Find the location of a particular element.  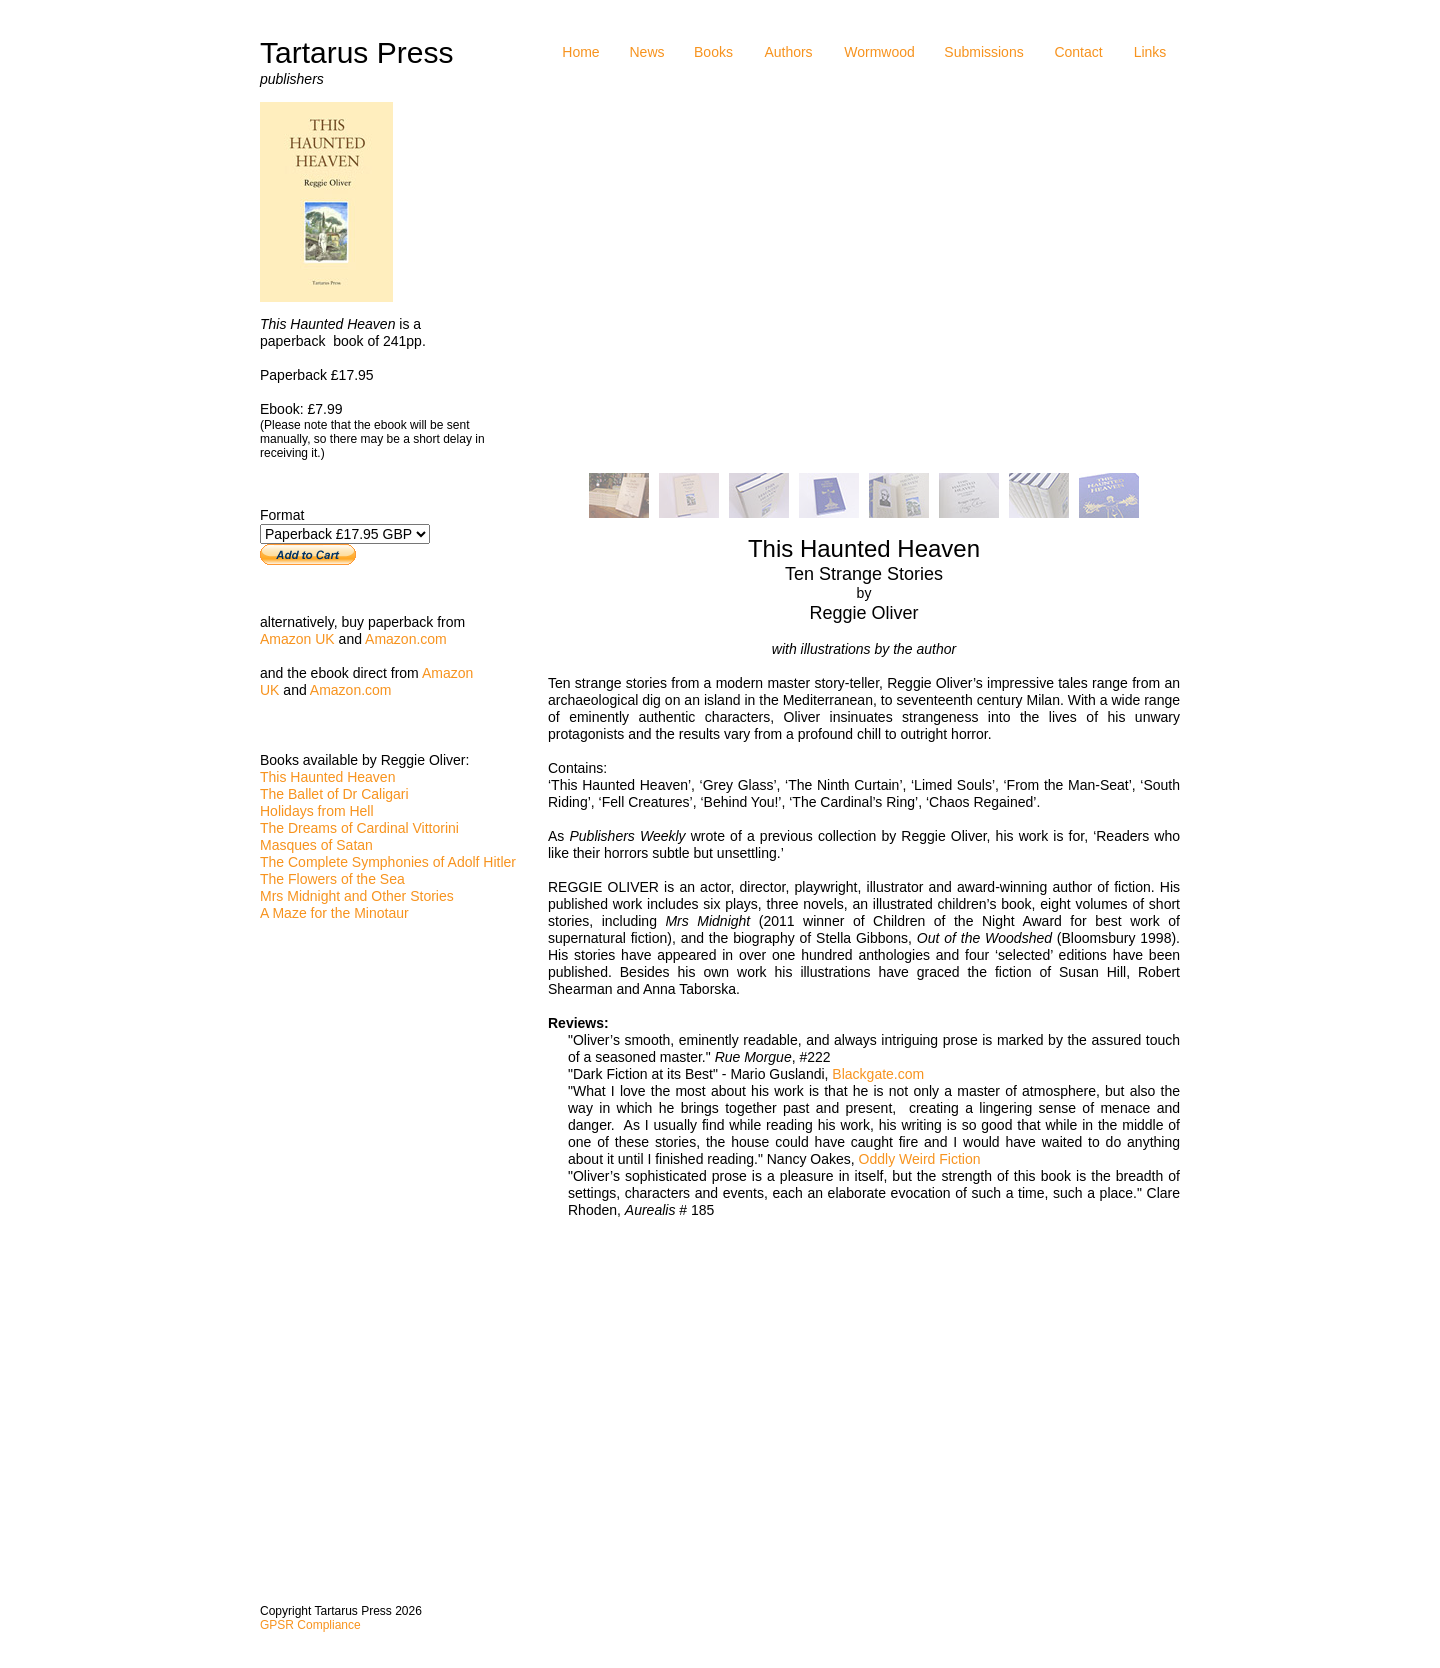

This Haunted Heaven is located at coordinates (327, 777).